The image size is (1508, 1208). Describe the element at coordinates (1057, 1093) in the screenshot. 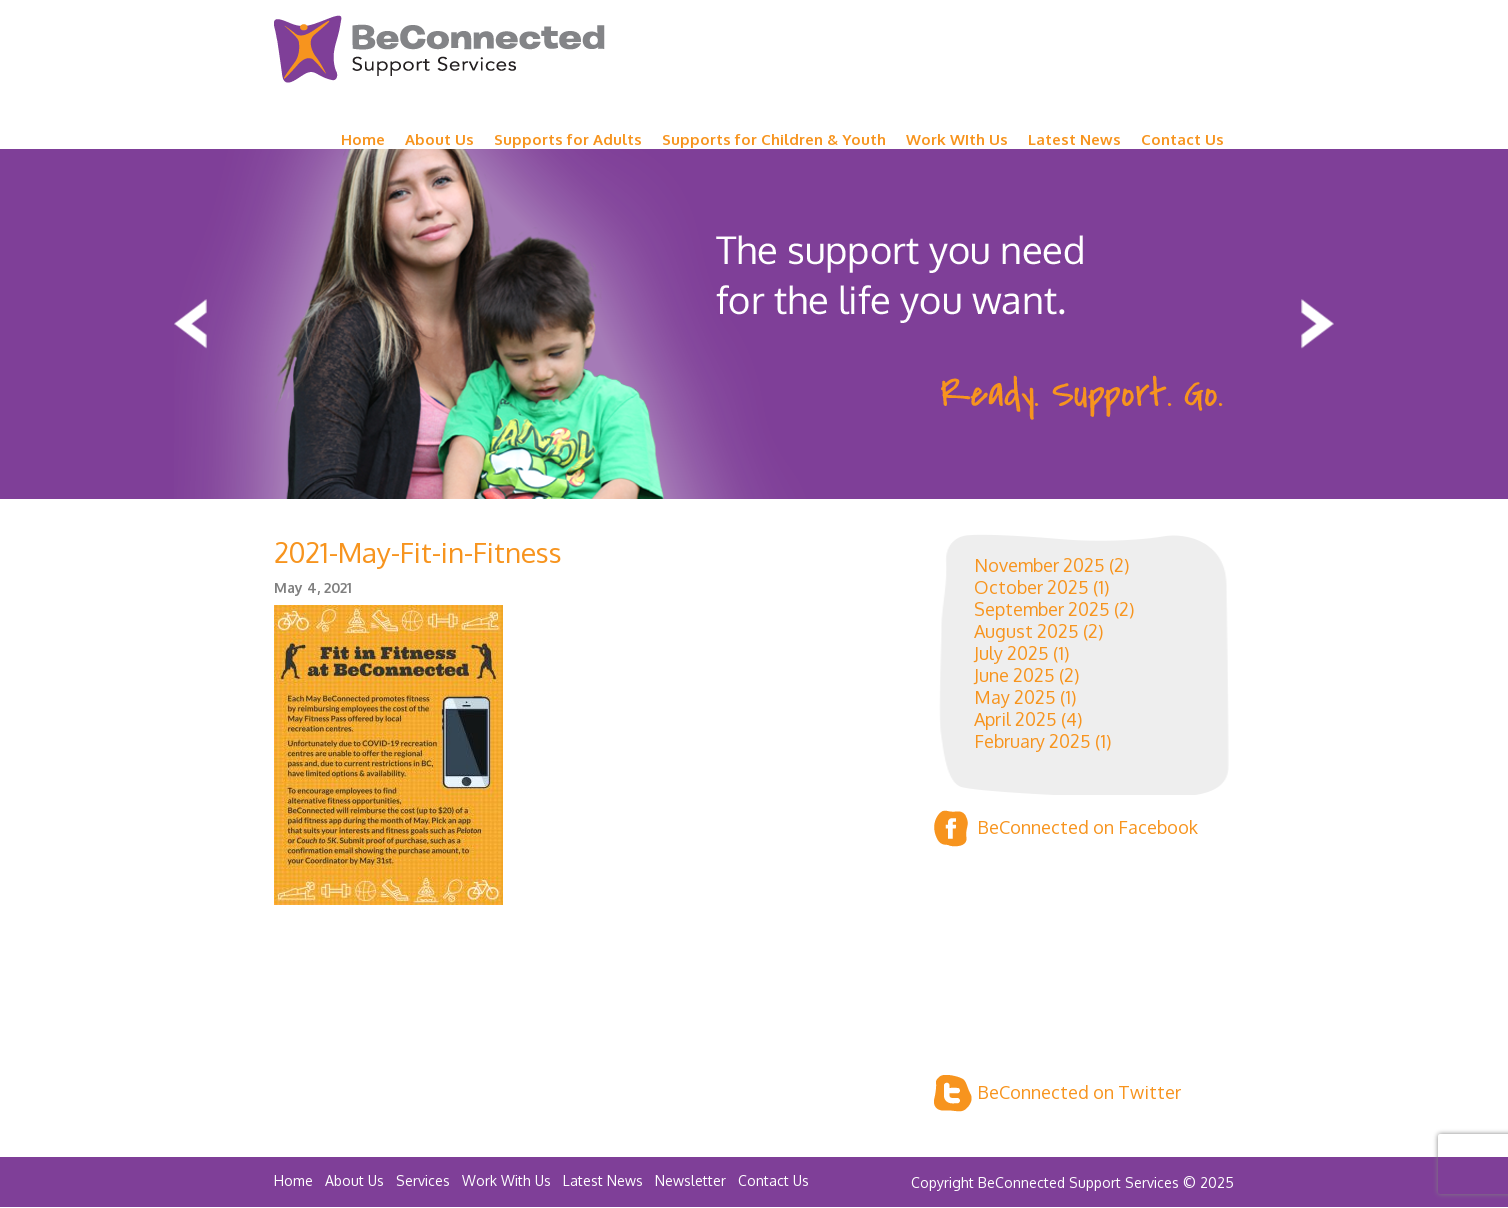

I see `BeConnected on Twitter` at that location.